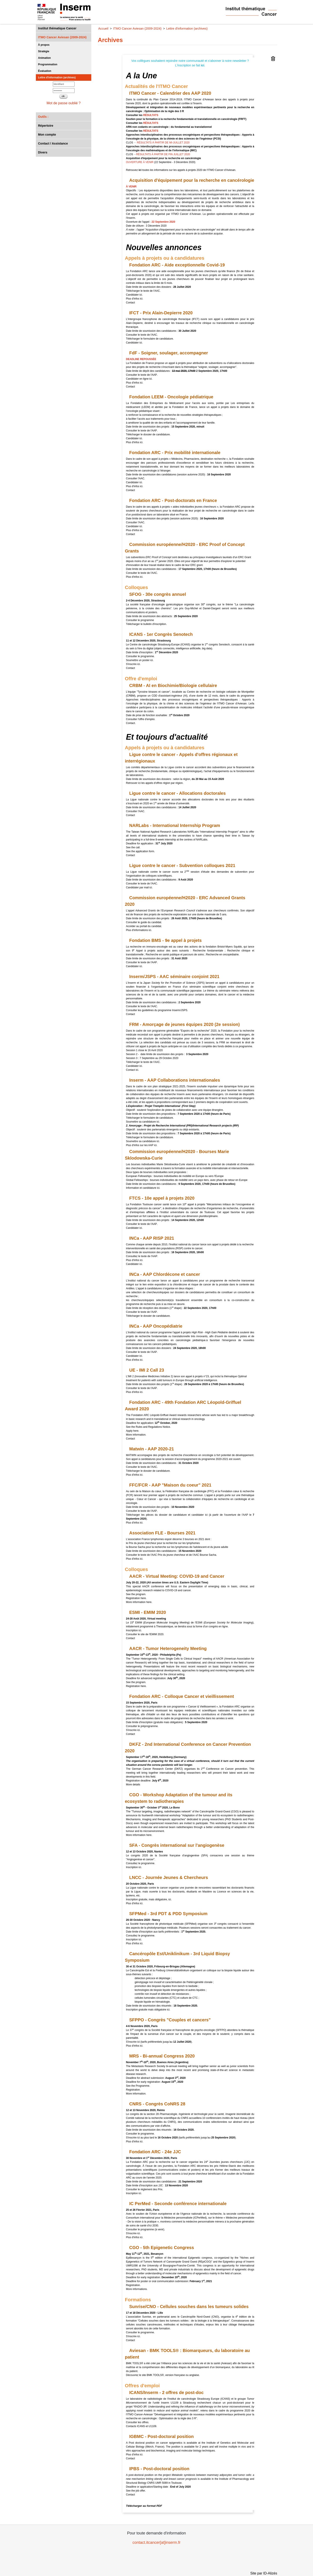  Describe the element at coordinates (138, 847) in the screenshot. I see `call` at that location.